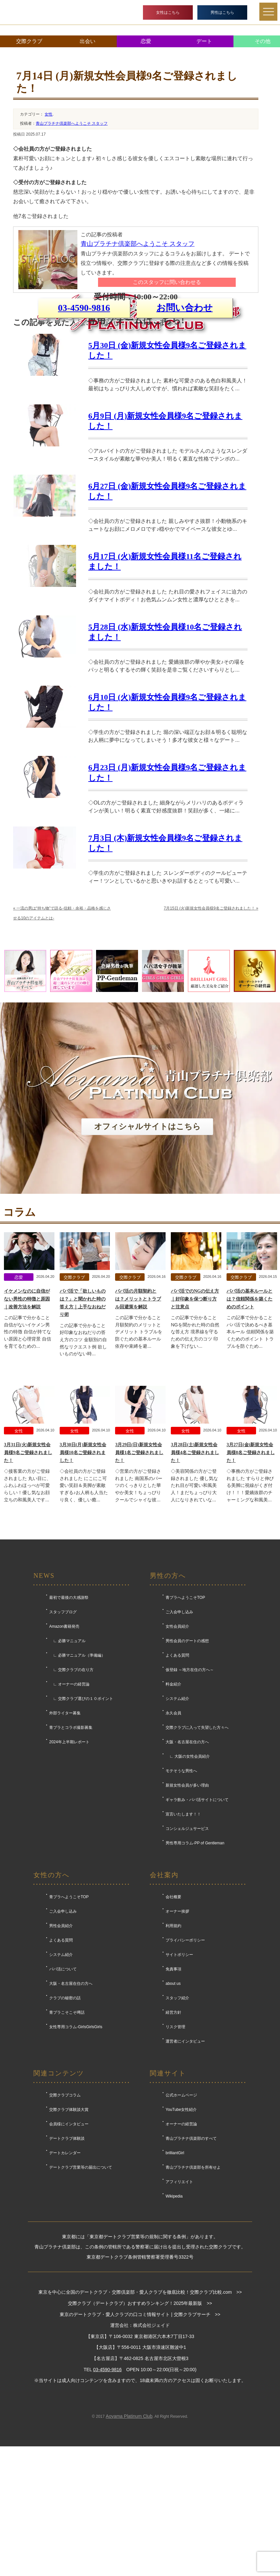 The image size is (280, 2576). I want to click on よくある質問, so click(177, 1771).